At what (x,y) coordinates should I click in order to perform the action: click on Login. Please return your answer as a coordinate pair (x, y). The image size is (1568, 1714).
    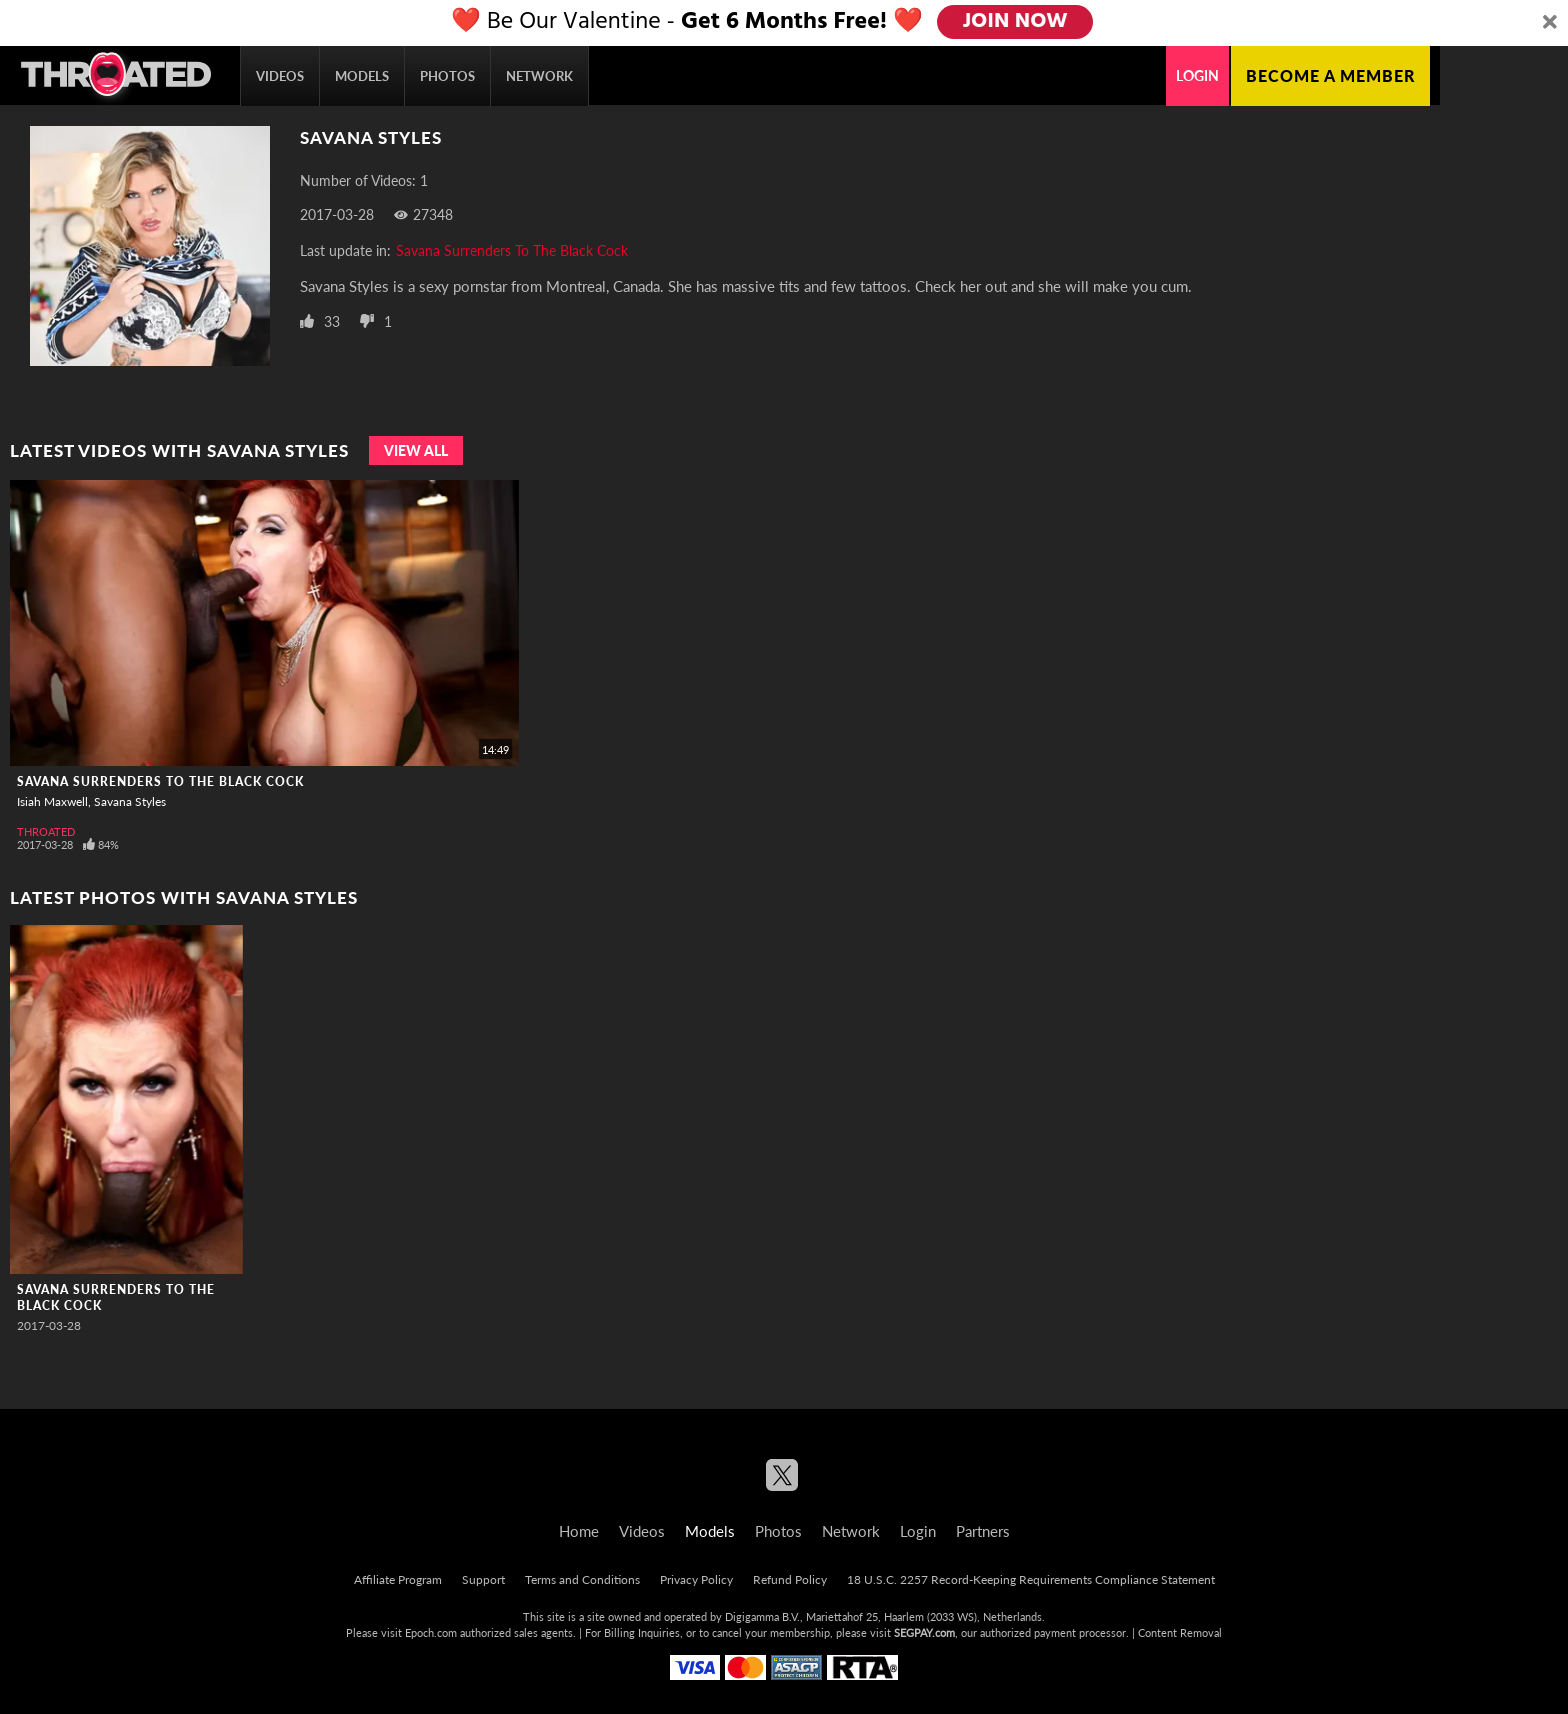
    Looking at the image, I should click on (1197, 75).